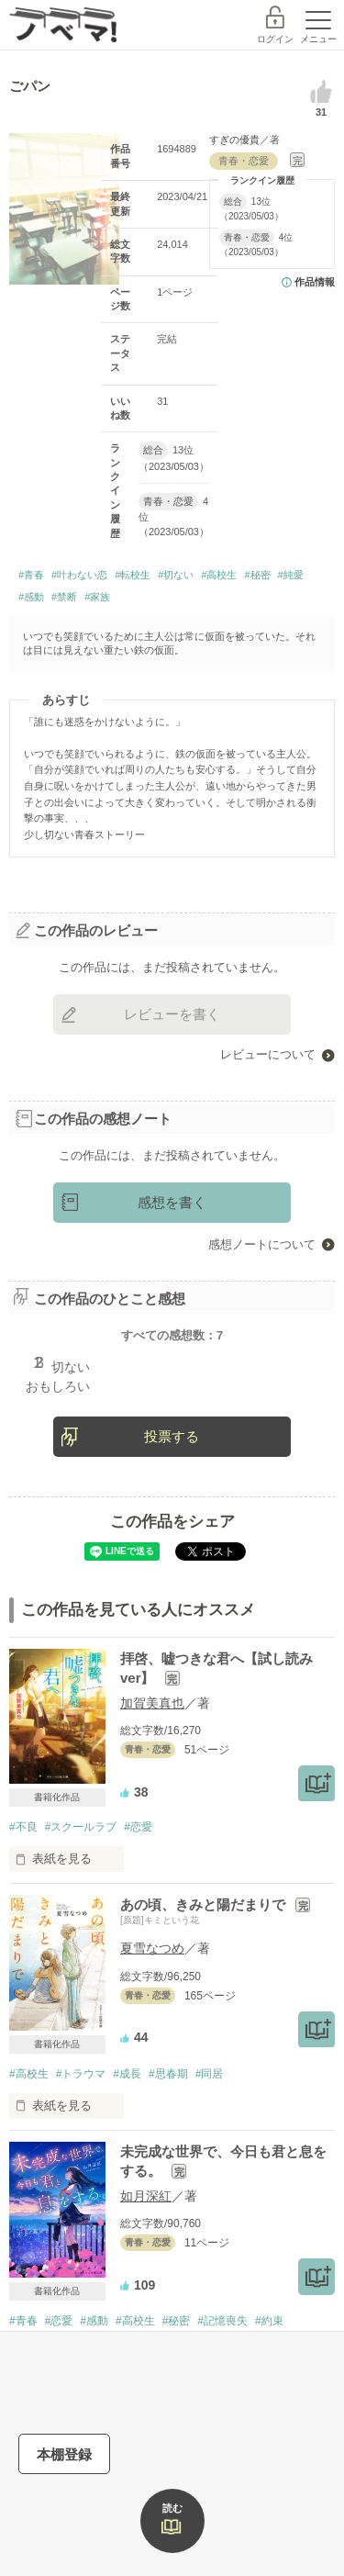 This screenshot has height=2576, width=344. I want to click on 読む, so click(172, 2508).